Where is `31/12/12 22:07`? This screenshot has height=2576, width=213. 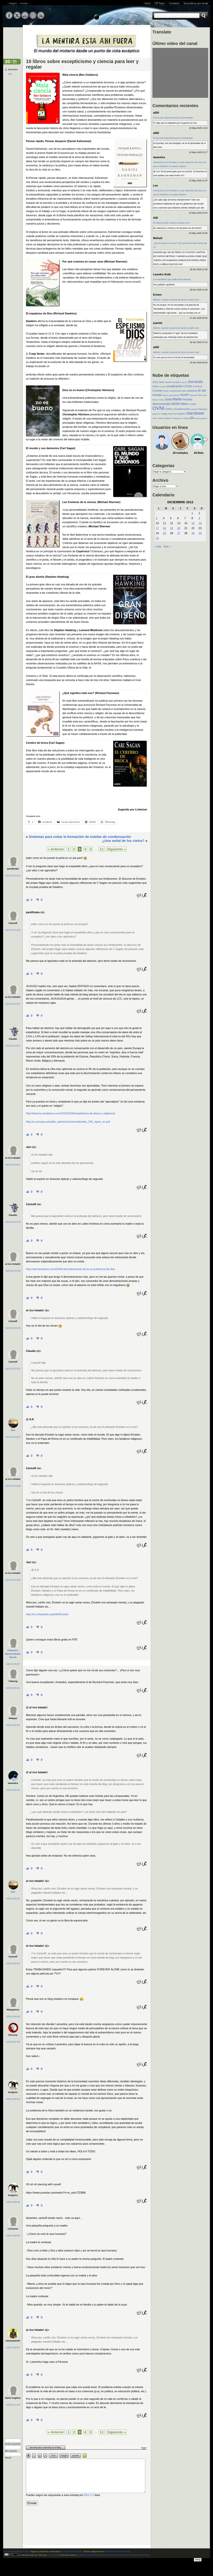
31/12/12 22:07 is located at coordinates (12, 1004).